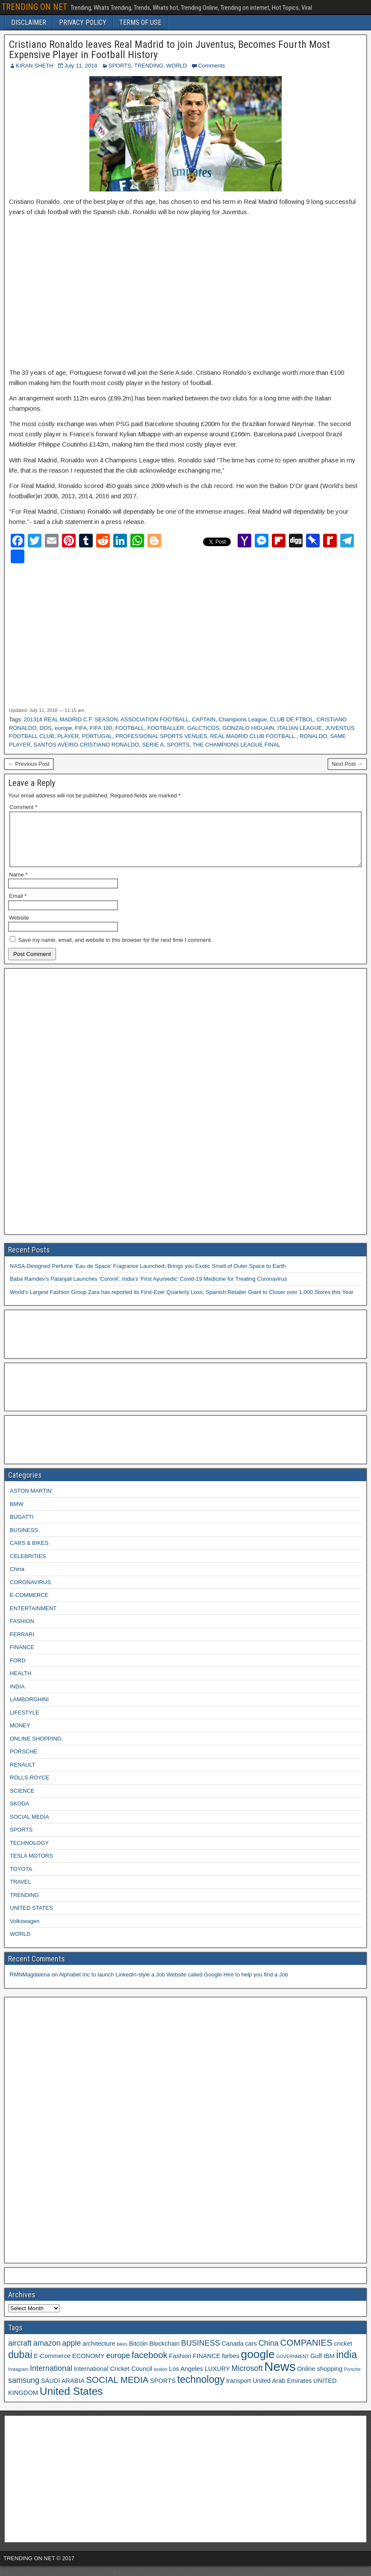 This screenshot has height=2576, width=371. Describe the element at coordinates (253, 736) in the screenshot. I see `REAL MADRID CLUB FOOTBALL.` at that location.